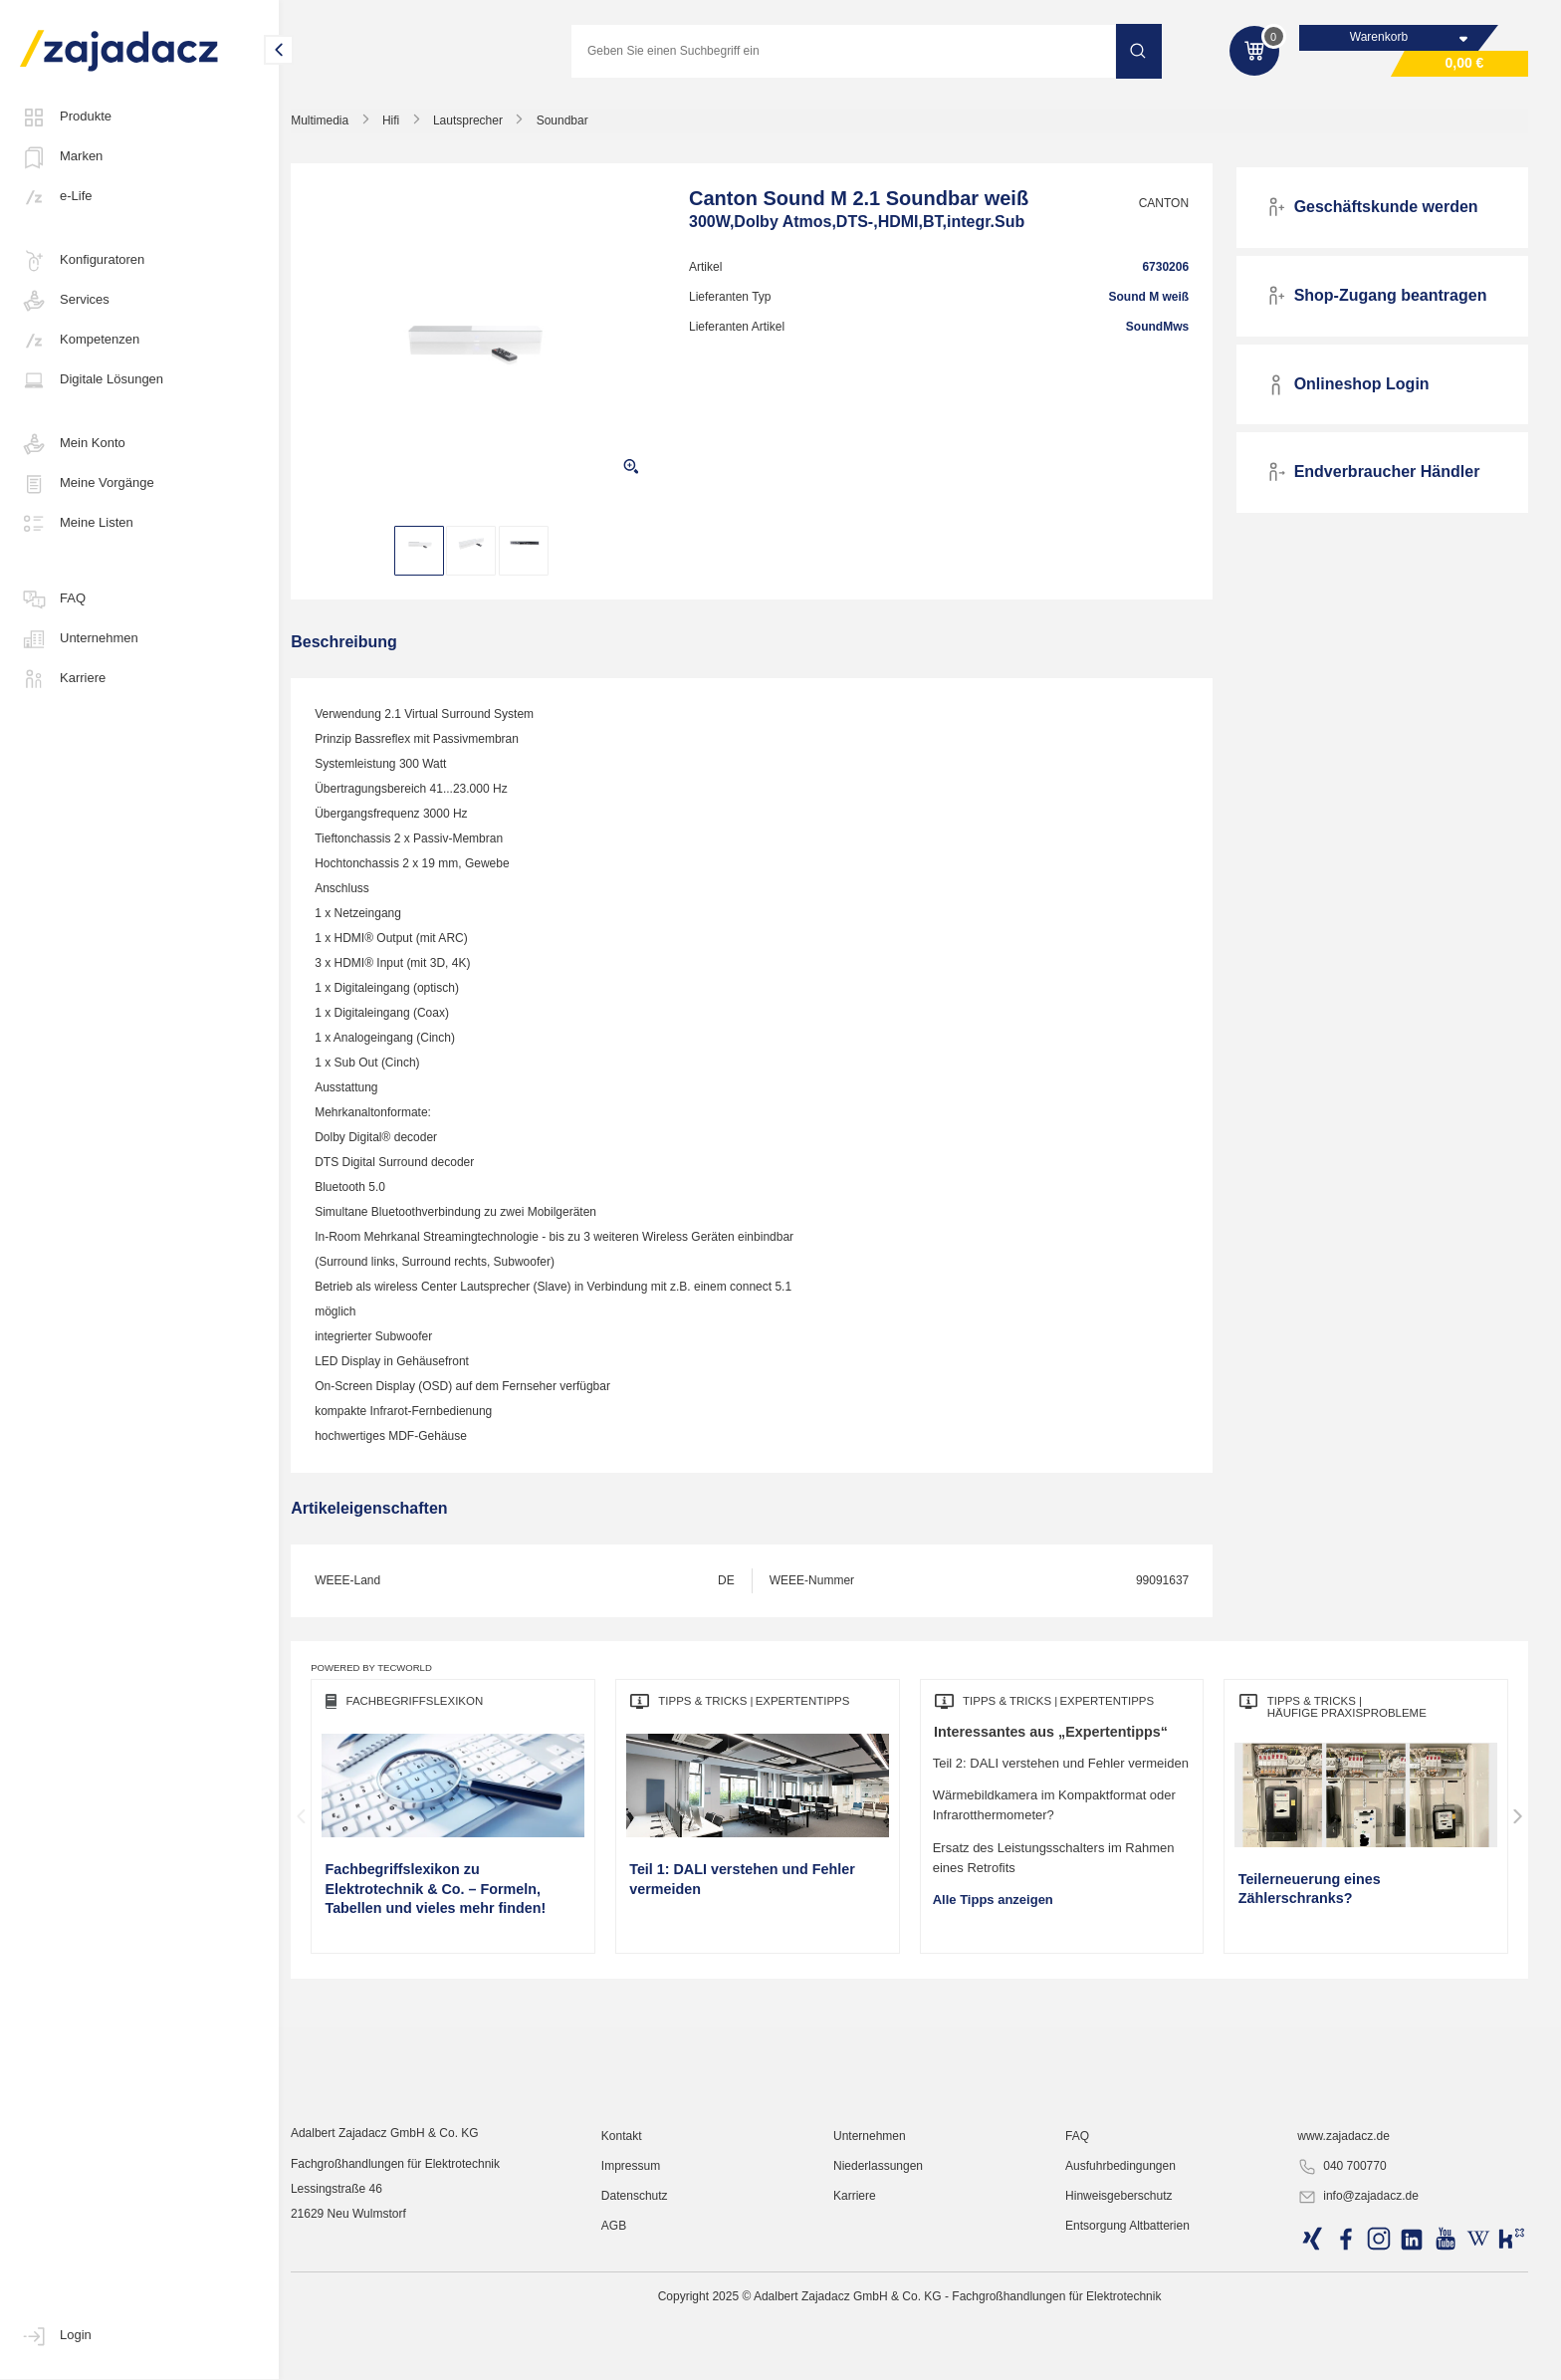  What do you see at coordinates (1169, 206) in the screenshot?
I see `CANTON` at bounding box center [1169, 206].